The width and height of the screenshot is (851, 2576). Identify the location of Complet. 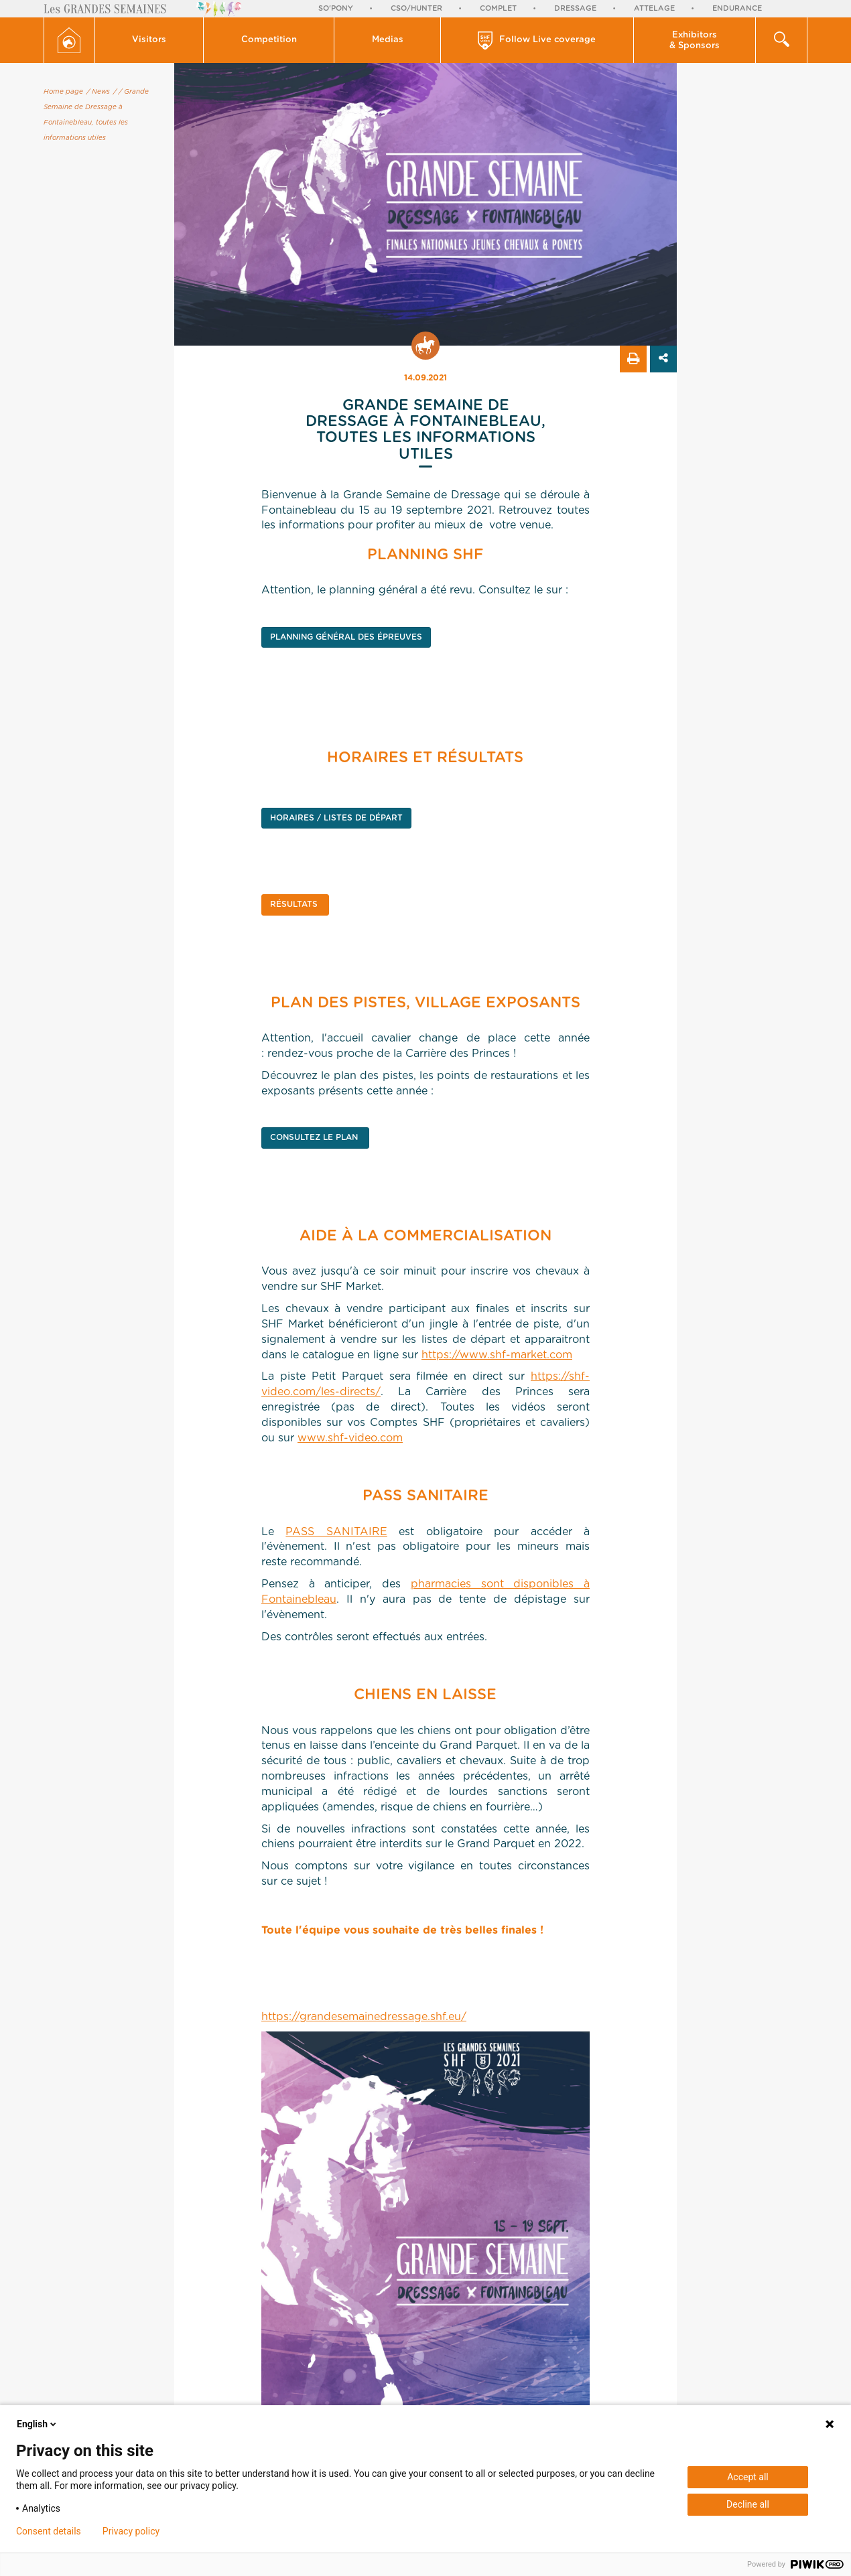
(498, 8).